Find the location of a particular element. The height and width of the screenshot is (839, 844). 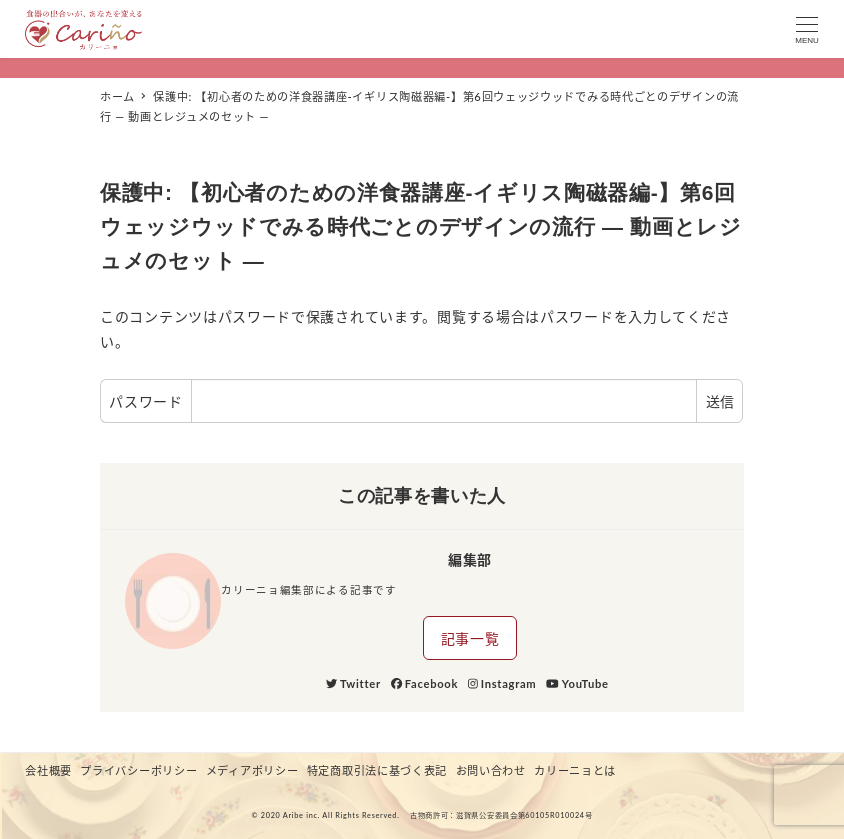

Instagram is located at coordinates (502, 683).